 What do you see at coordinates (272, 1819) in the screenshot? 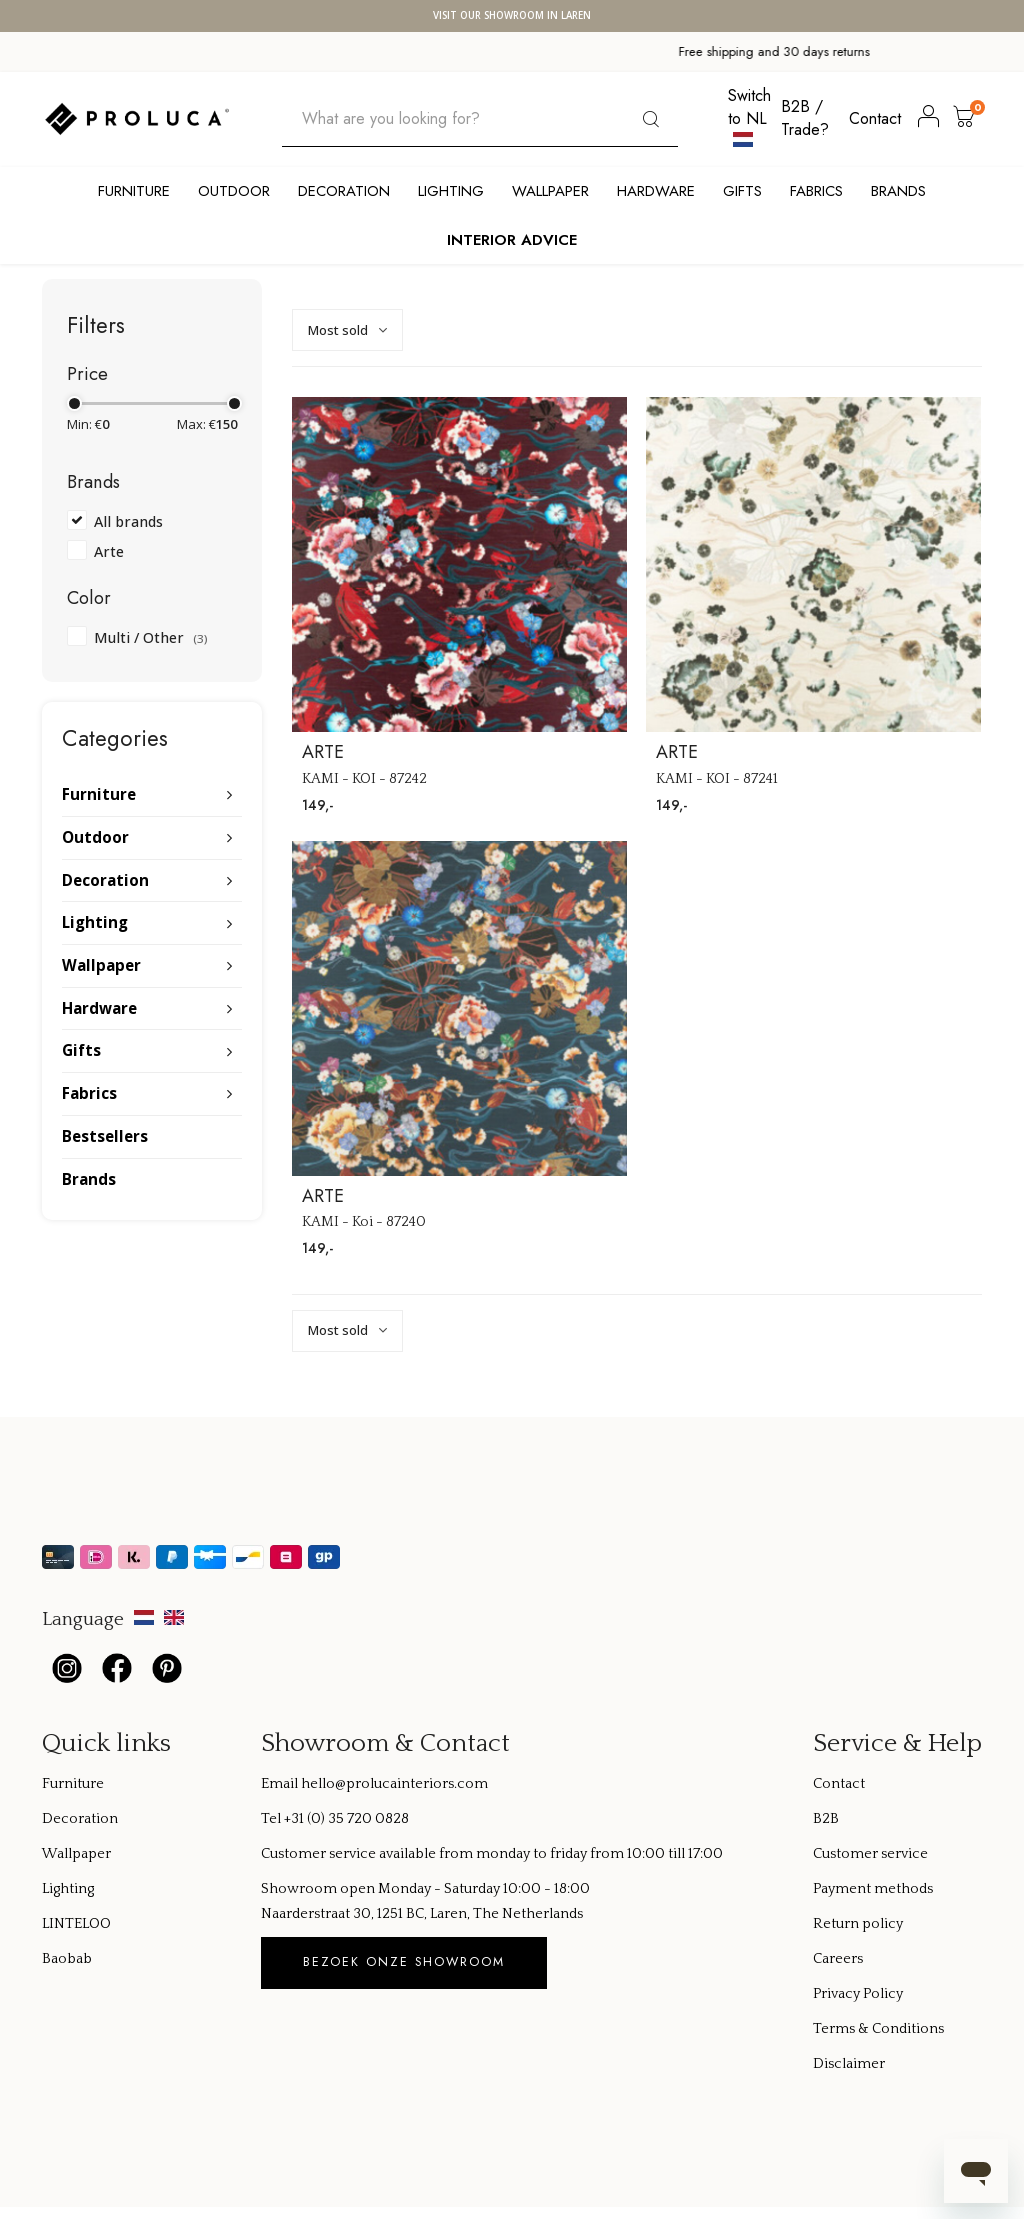
I see `Tel` at bounding box center [272, 1819].